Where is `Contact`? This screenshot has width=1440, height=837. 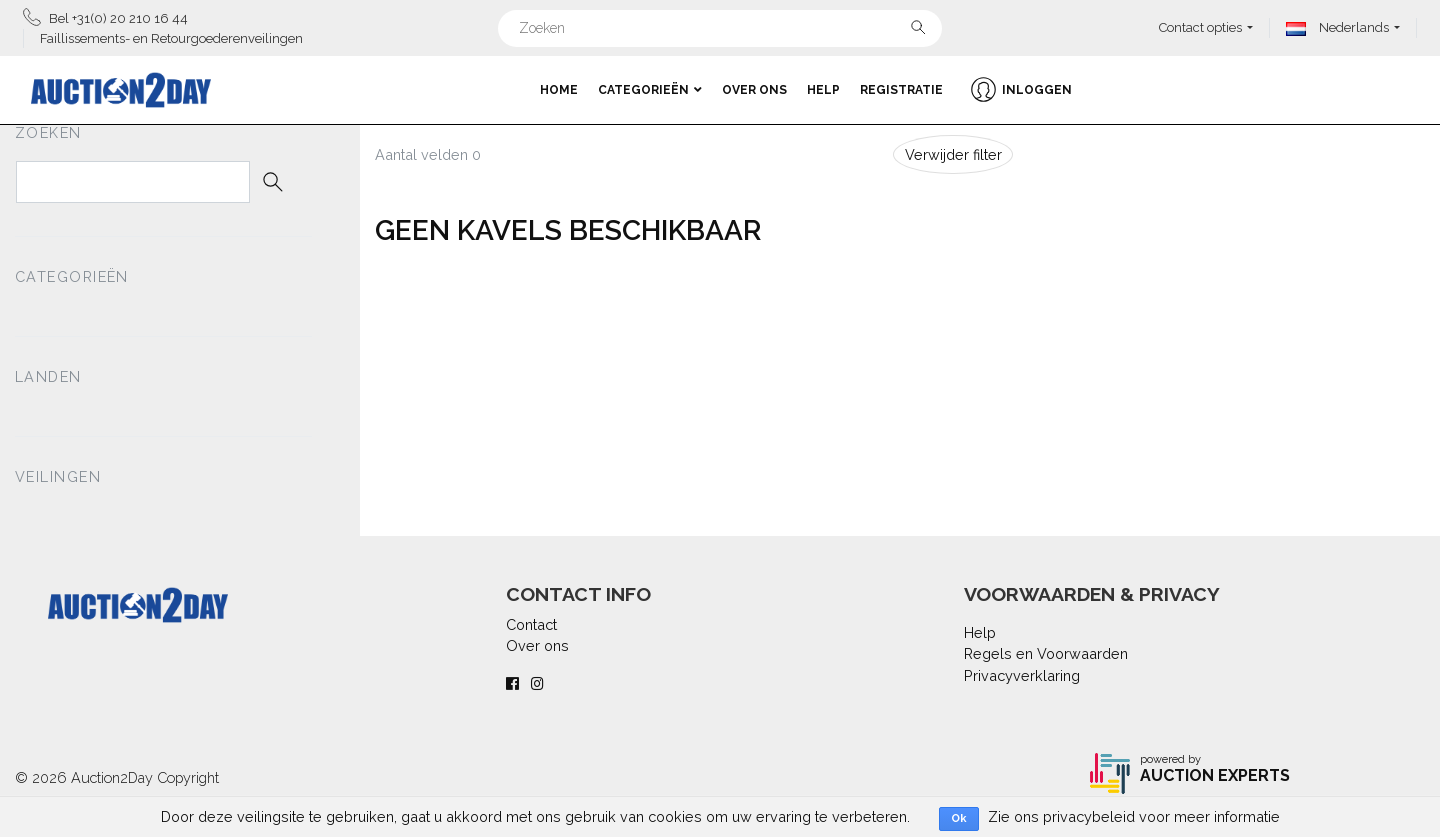
Contact is located at coordinates (531, 624).